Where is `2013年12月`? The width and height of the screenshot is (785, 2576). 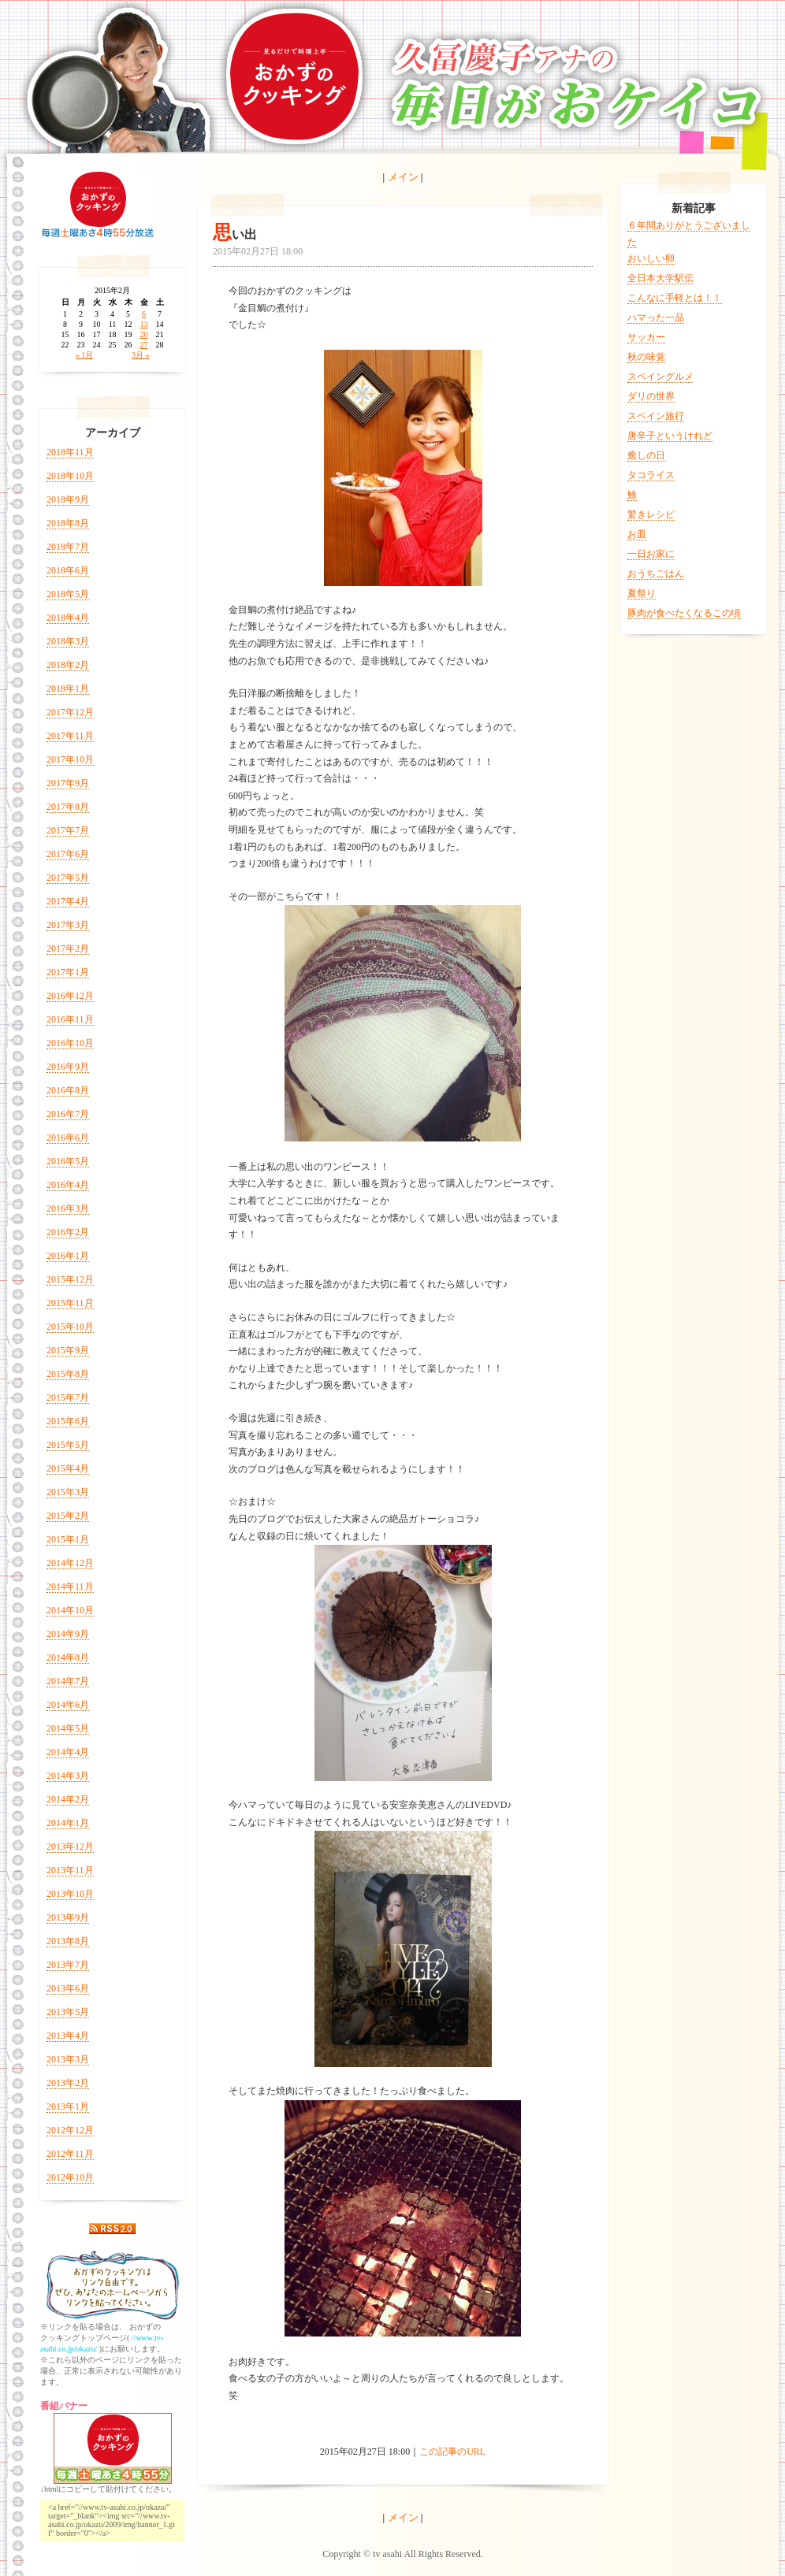
2013年12月 is located at coordinates (70, 1846).